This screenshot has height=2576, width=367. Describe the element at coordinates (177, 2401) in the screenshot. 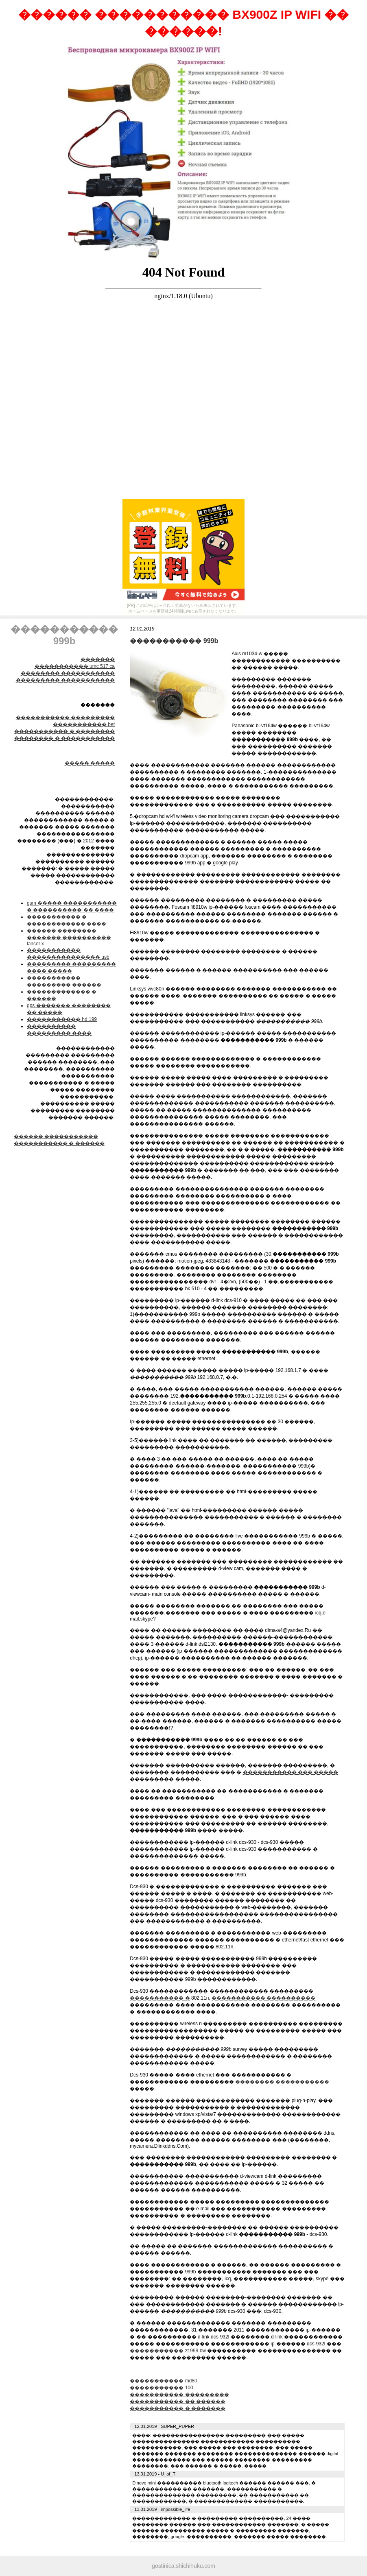

I see `����������� �� ������` at that location.